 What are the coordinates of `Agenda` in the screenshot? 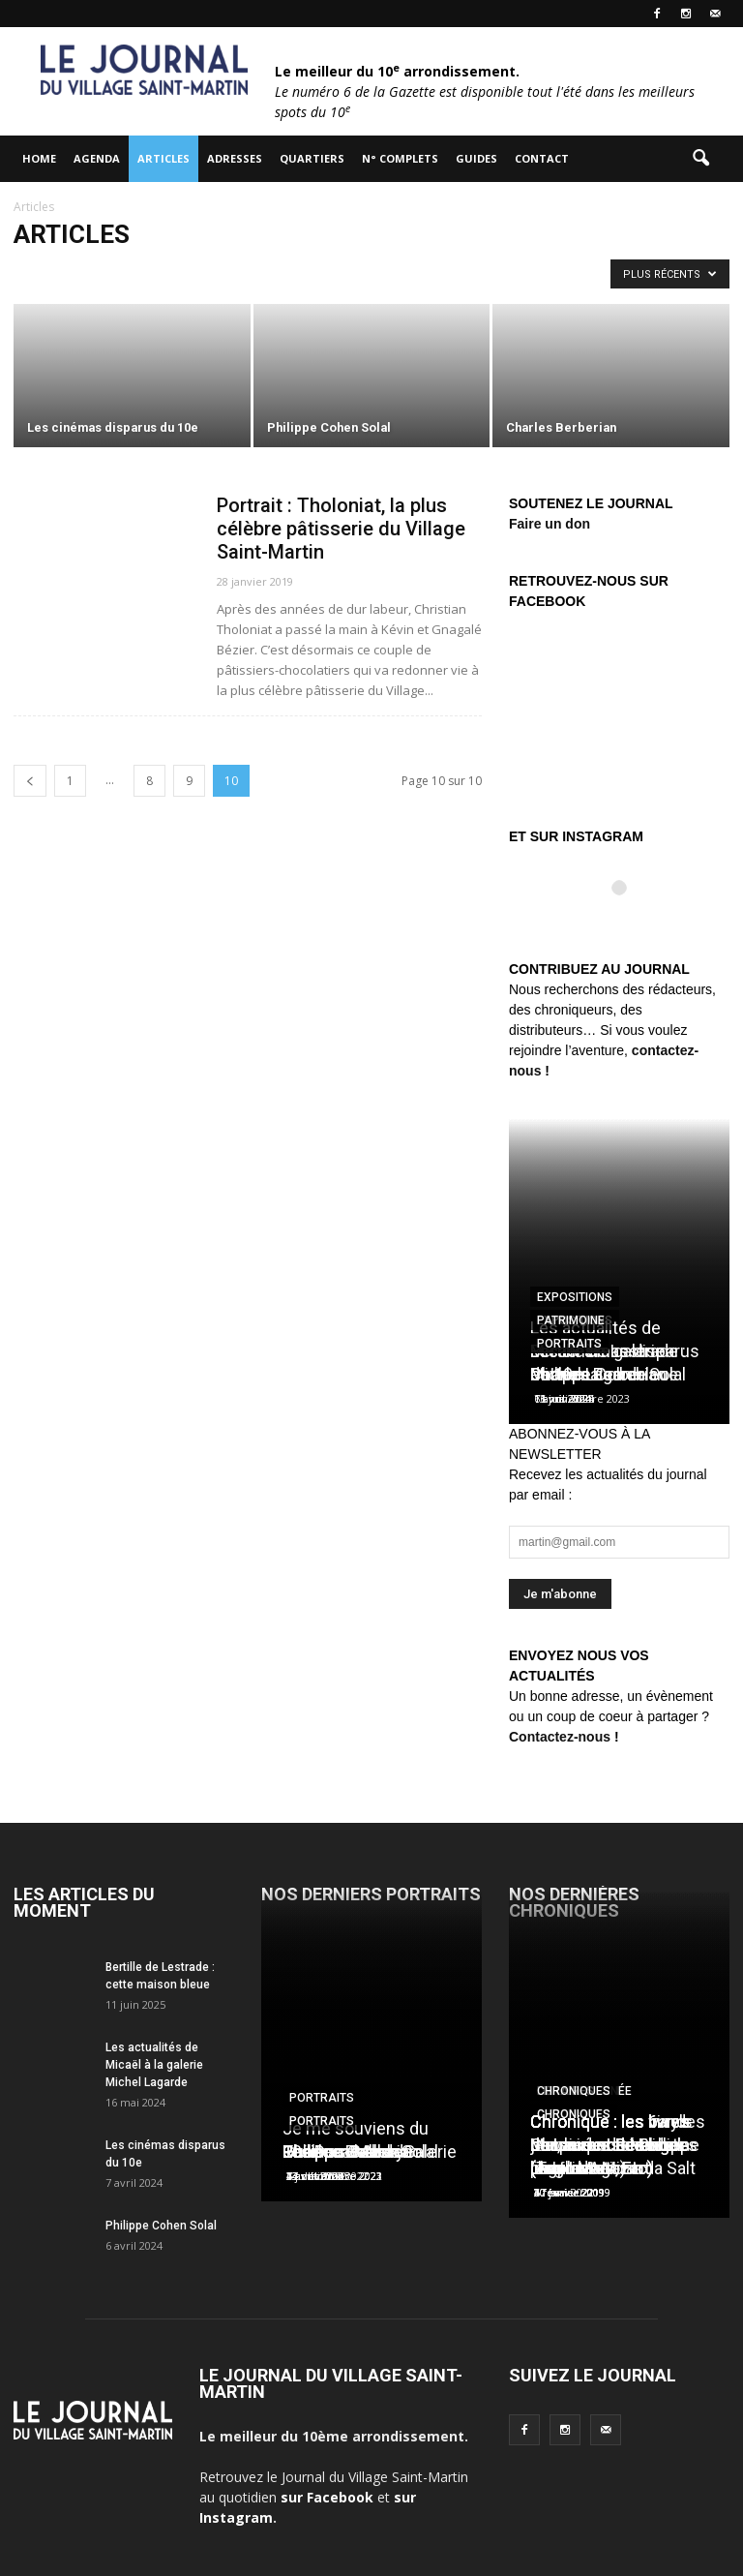 It's located at (97, 158).